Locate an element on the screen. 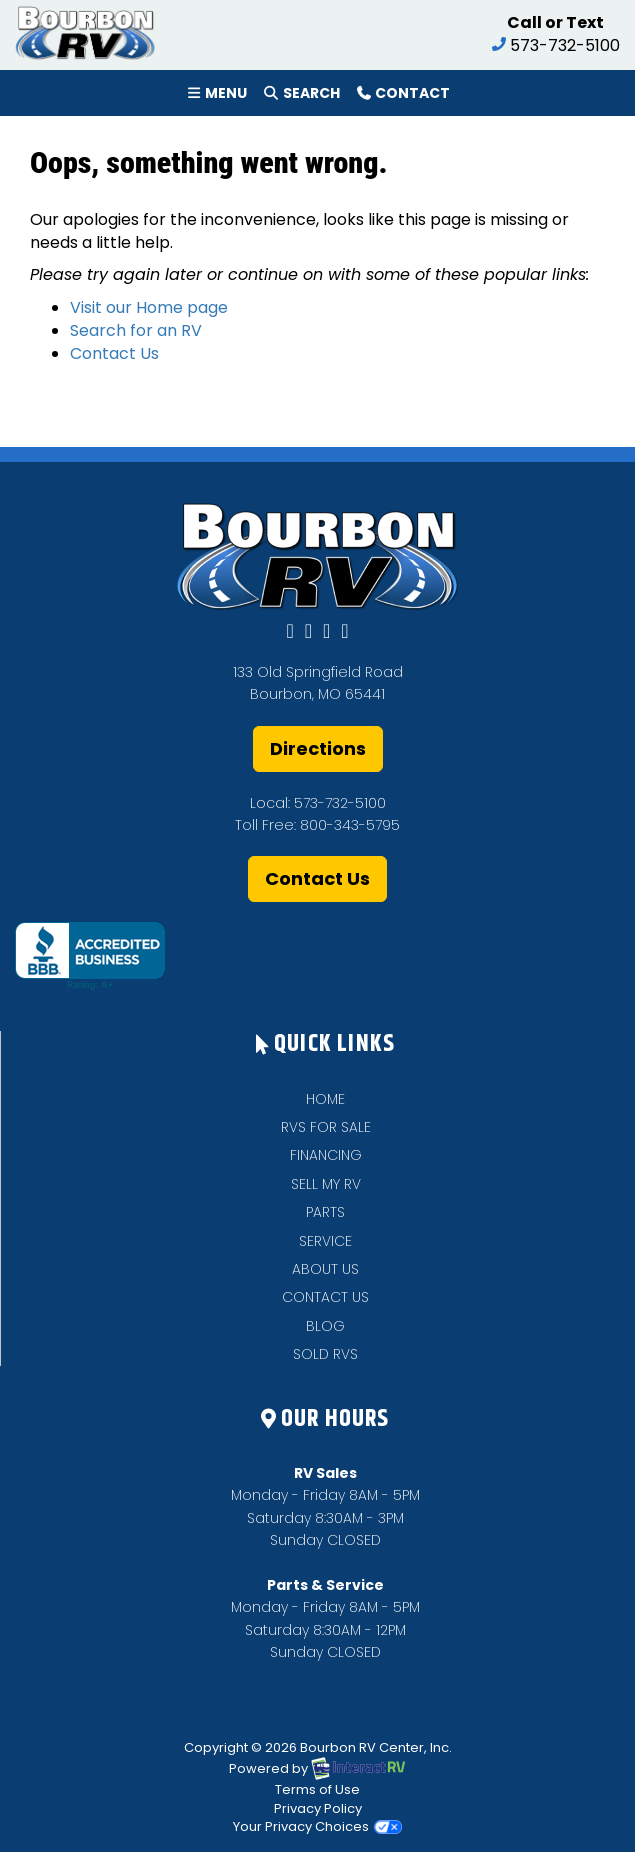 This screenshot has height=1852, width=635. Directions is located at coordinates (318, 748).